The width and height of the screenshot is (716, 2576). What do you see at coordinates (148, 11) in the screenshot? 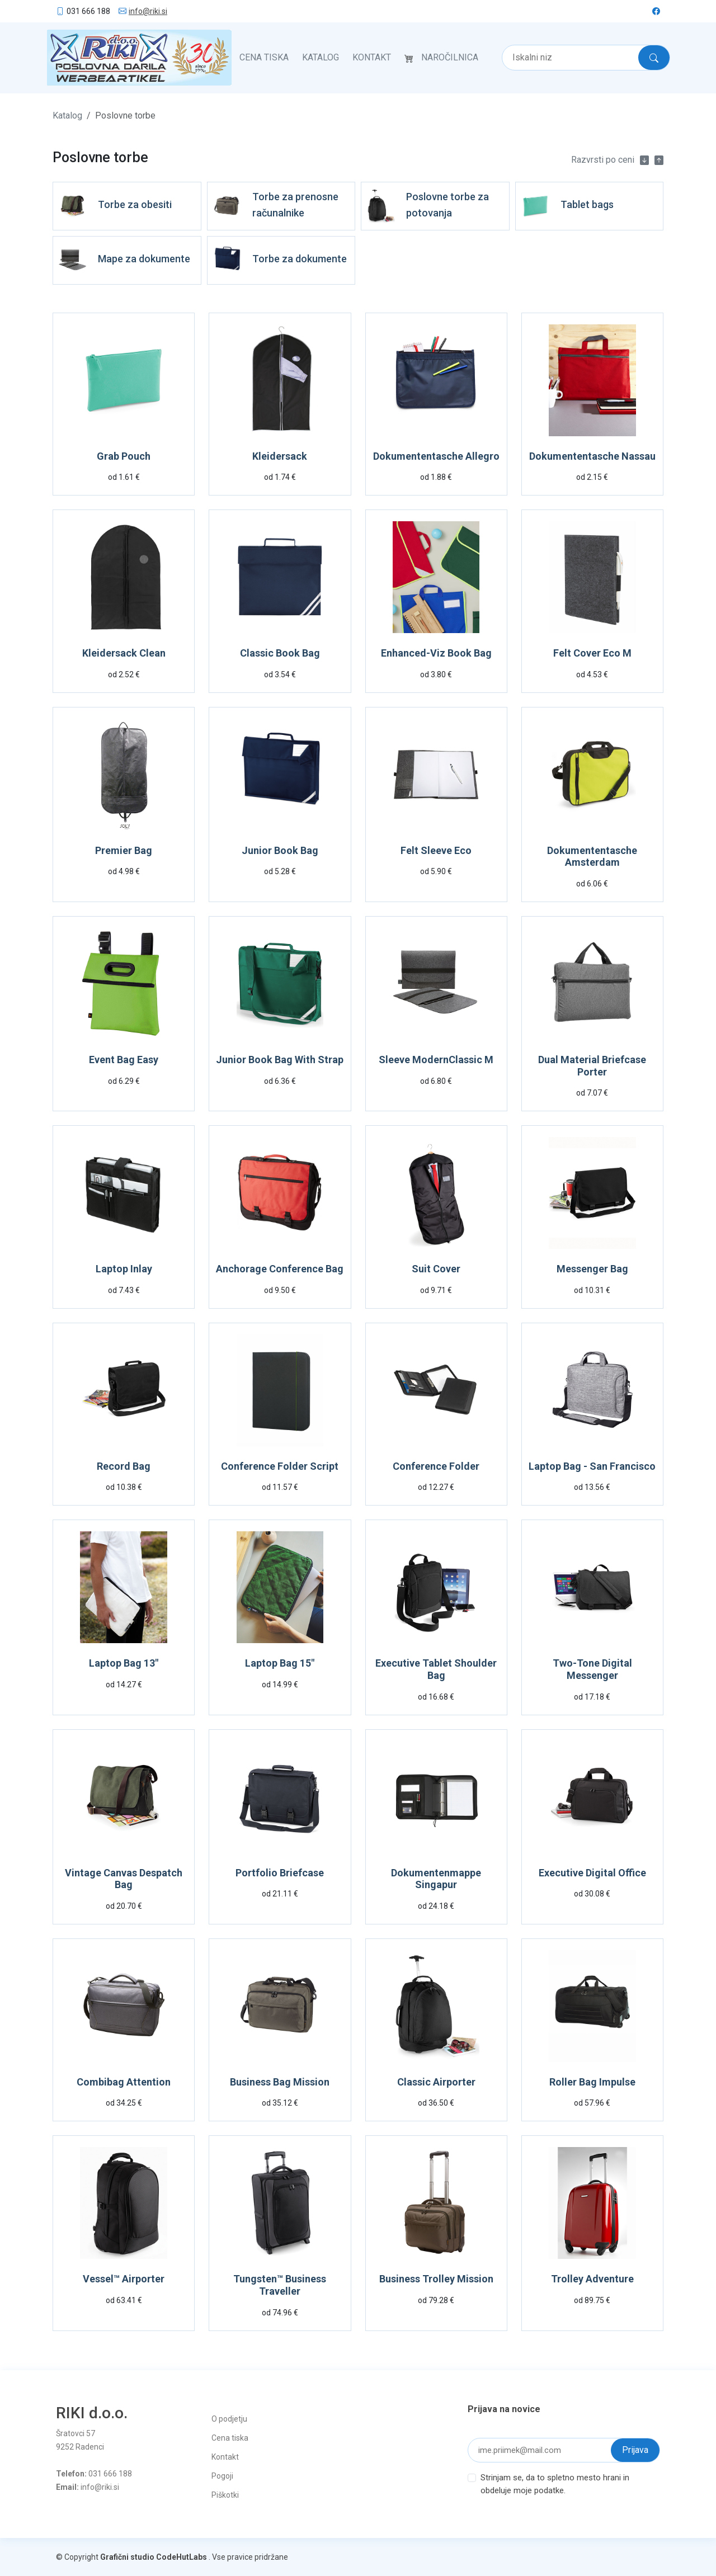
I see `info@riki.si` at bounding box center [148, 11].